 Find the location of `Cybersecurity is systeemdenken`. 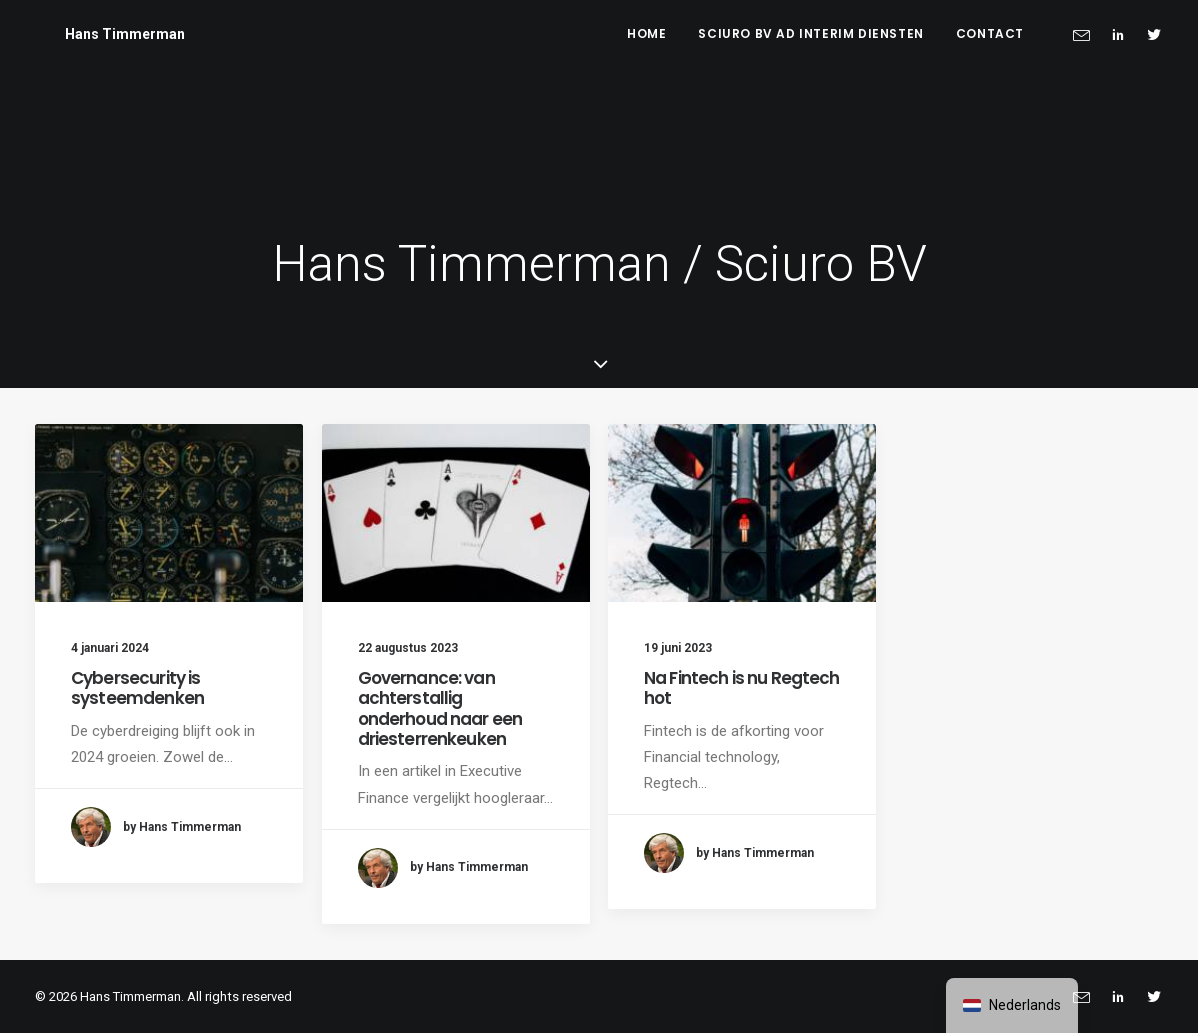

Cybersecurity is systeemdenken is located at coordinates (137, 688).